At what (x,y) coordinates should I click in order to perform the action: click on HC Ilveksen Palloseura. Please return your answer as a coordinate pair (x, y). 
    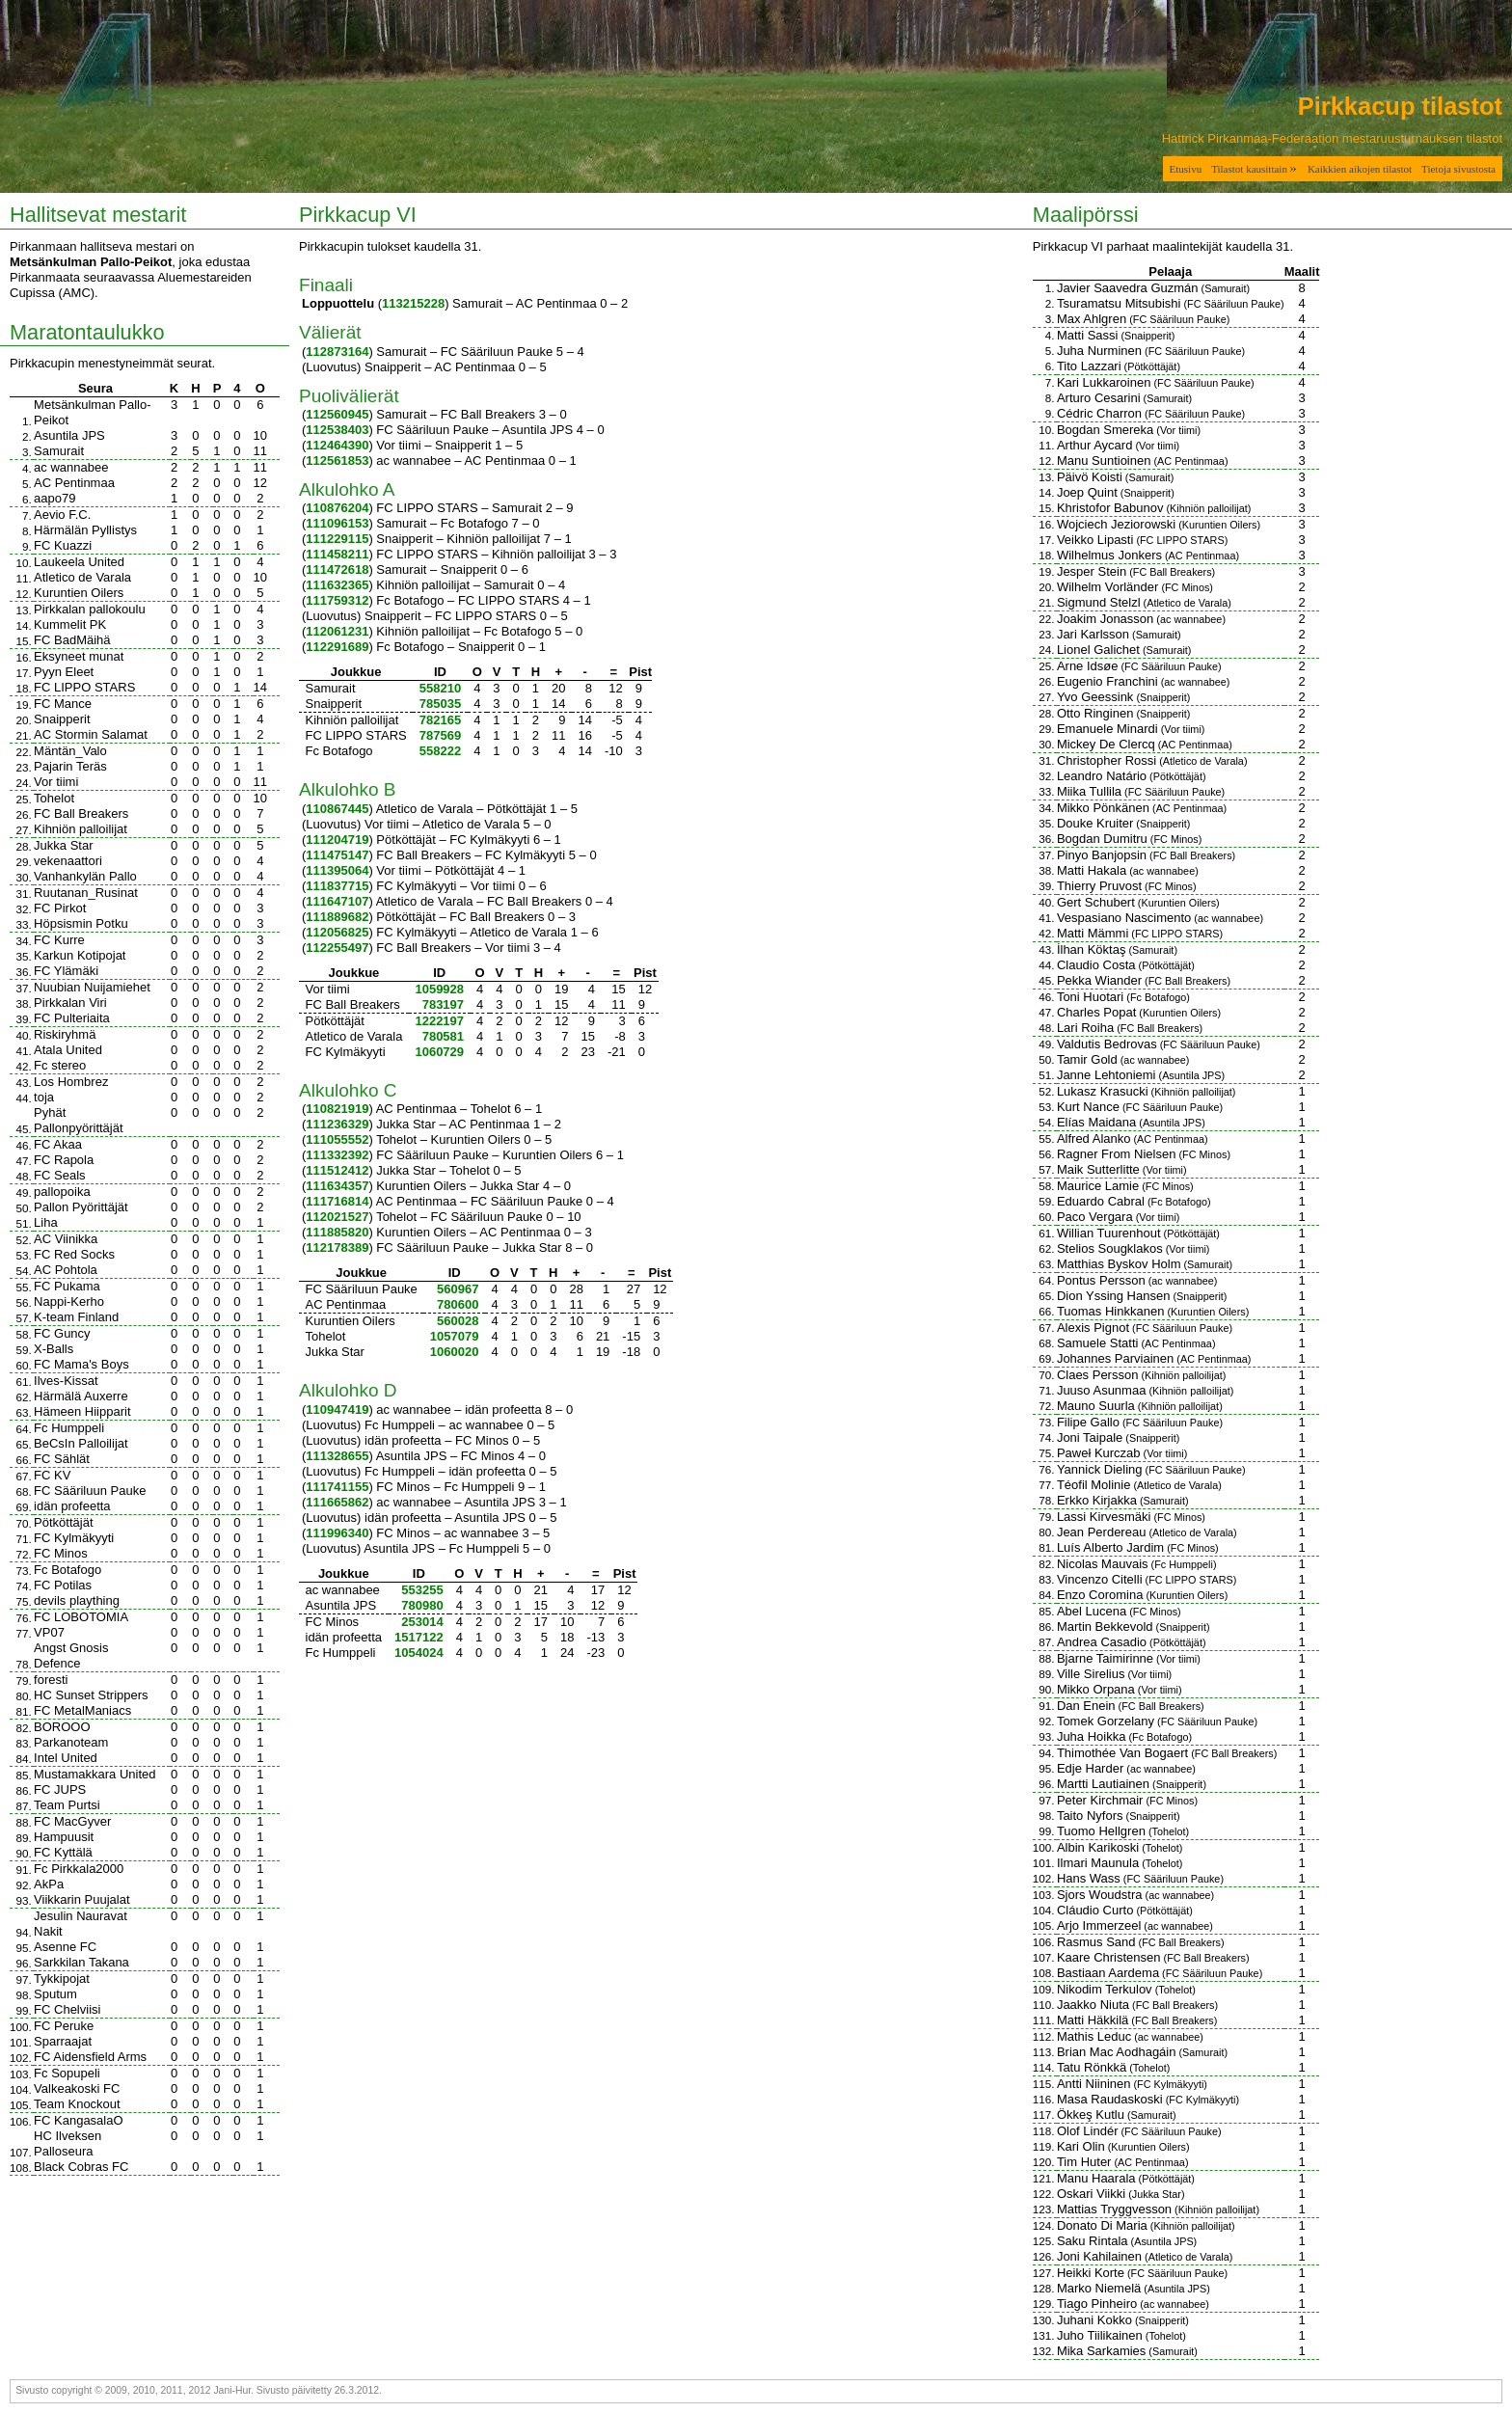
    Looking at the image, I should click on (67, 2143).